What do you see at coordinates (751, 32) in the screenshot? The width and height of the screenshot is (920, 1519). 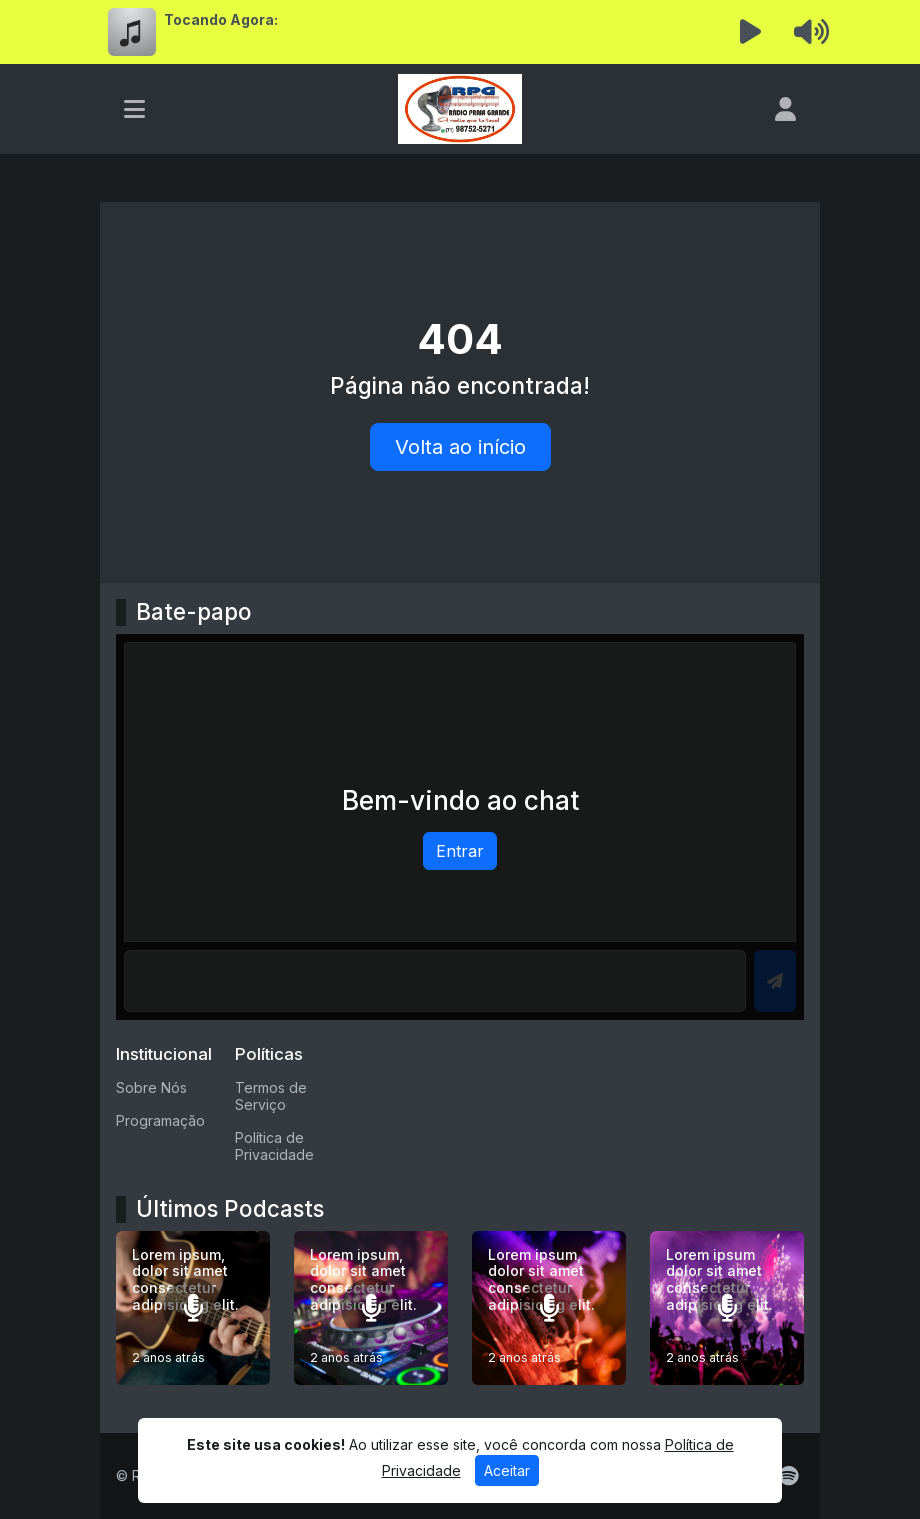 I see `[Reproduzir Rádio]` at bounding box center [751, 32].